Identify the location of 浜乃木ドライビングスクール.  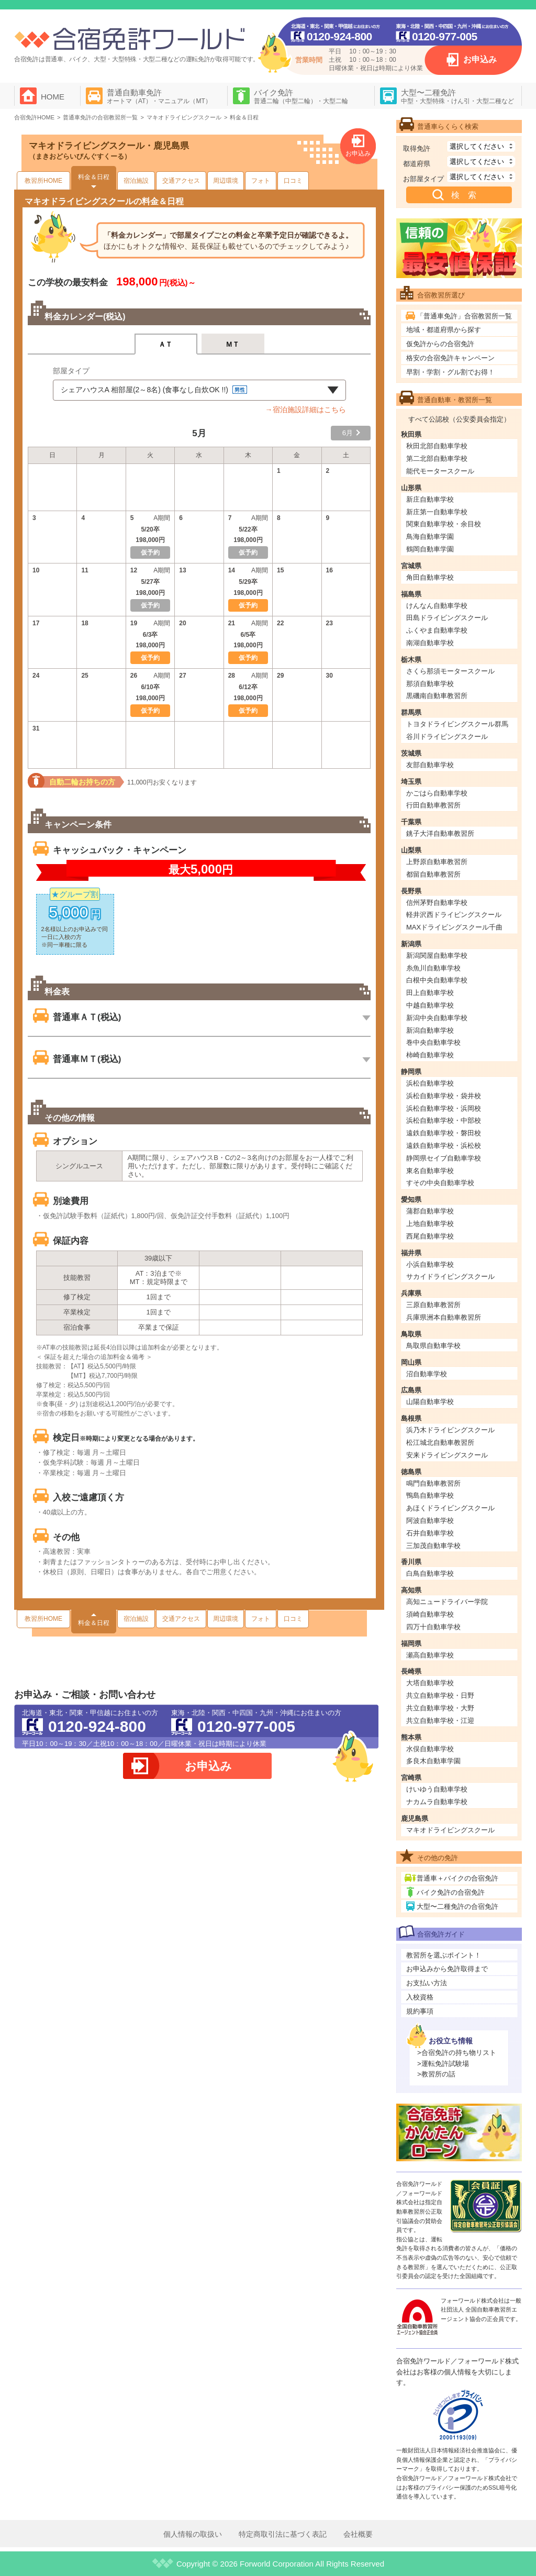
(450, 1430).